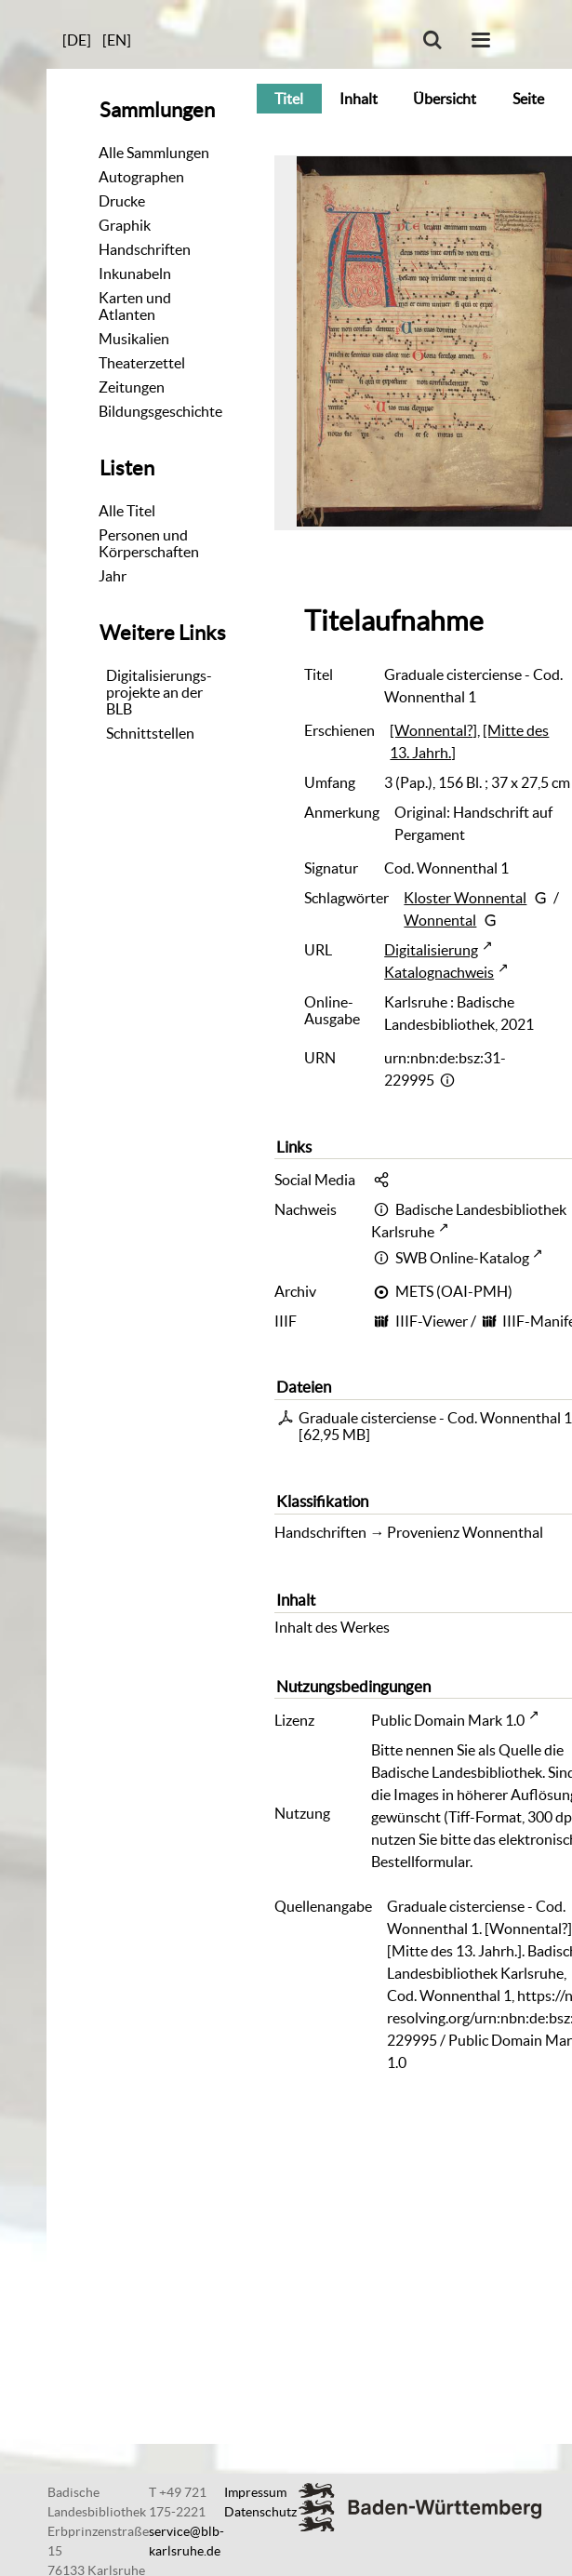  What do you see at coordinates (465, 897) in the screenshot?
I see `Kloster Wonnental` at bounding box center [465, 897].